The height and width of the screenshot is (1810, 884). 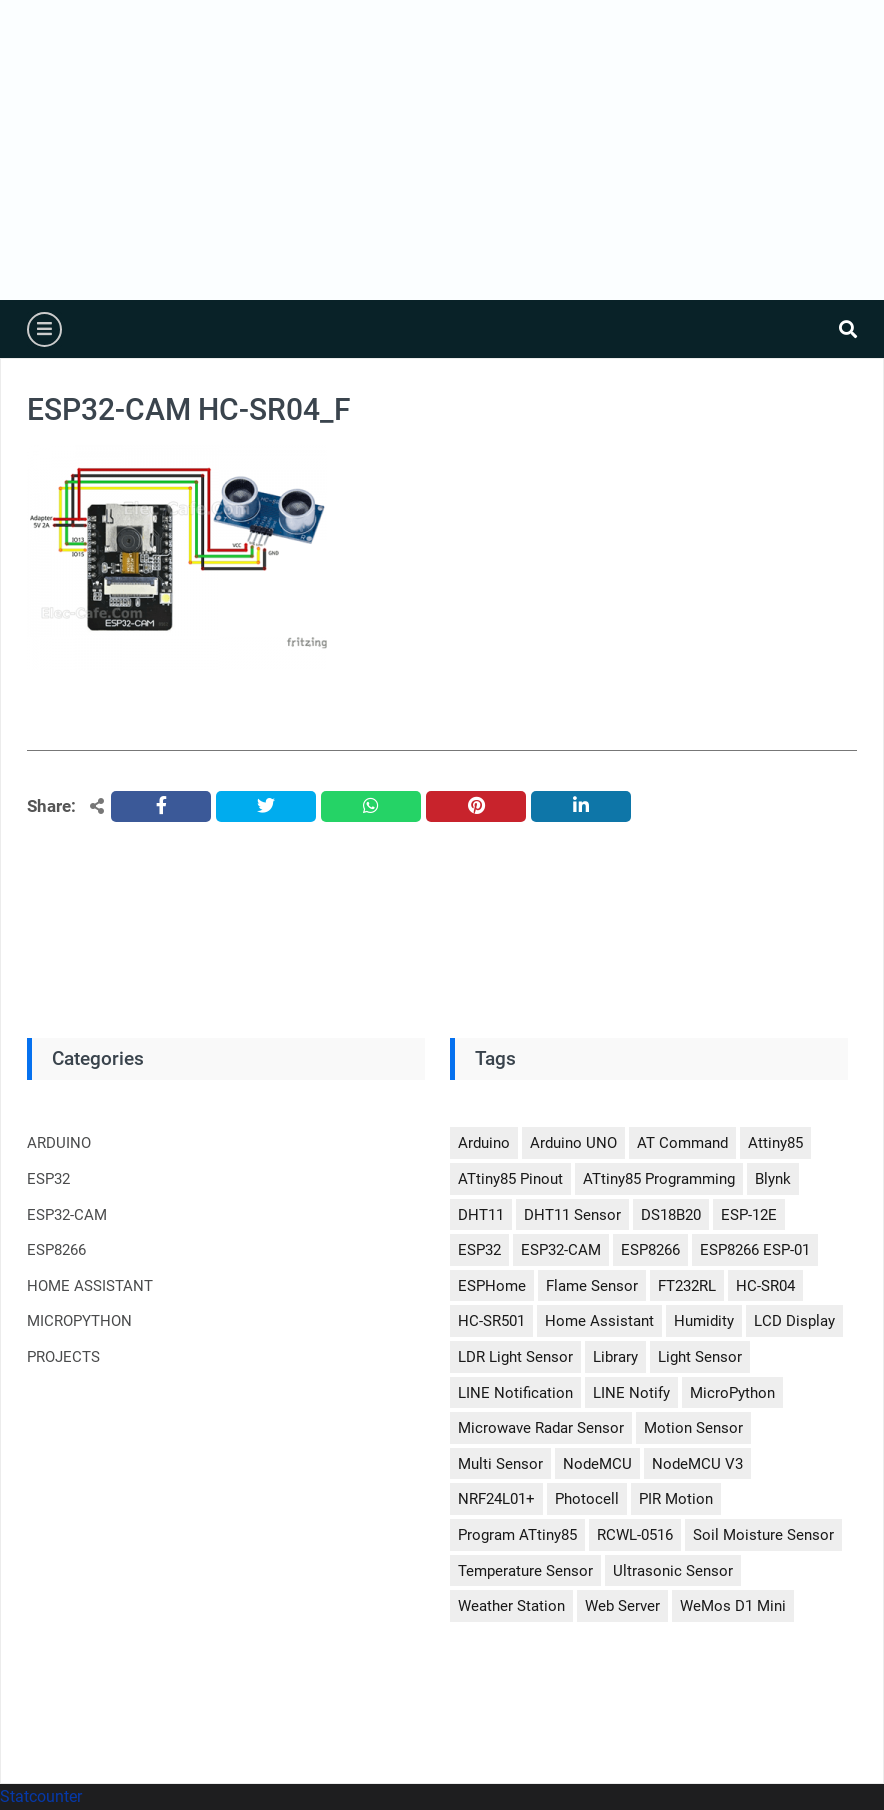 I want to click on ESP8266 ESP-01, so click(x=755, y=1250).